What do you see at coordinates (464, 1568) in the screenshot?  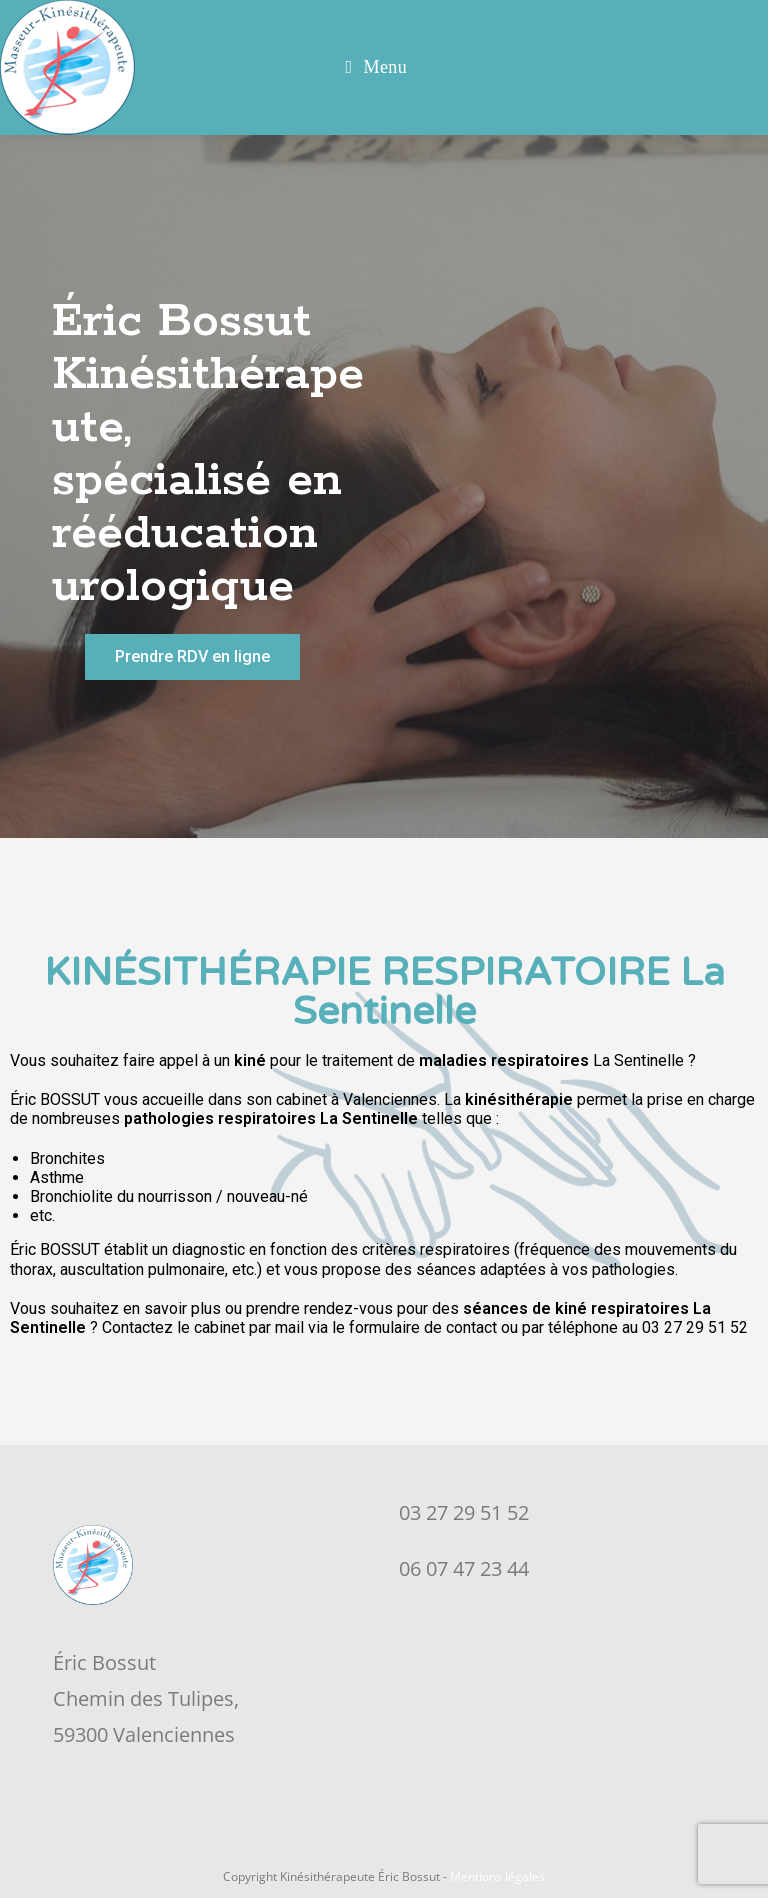 I see `06 07 47 23 44` at bounding box center [464, 1568].